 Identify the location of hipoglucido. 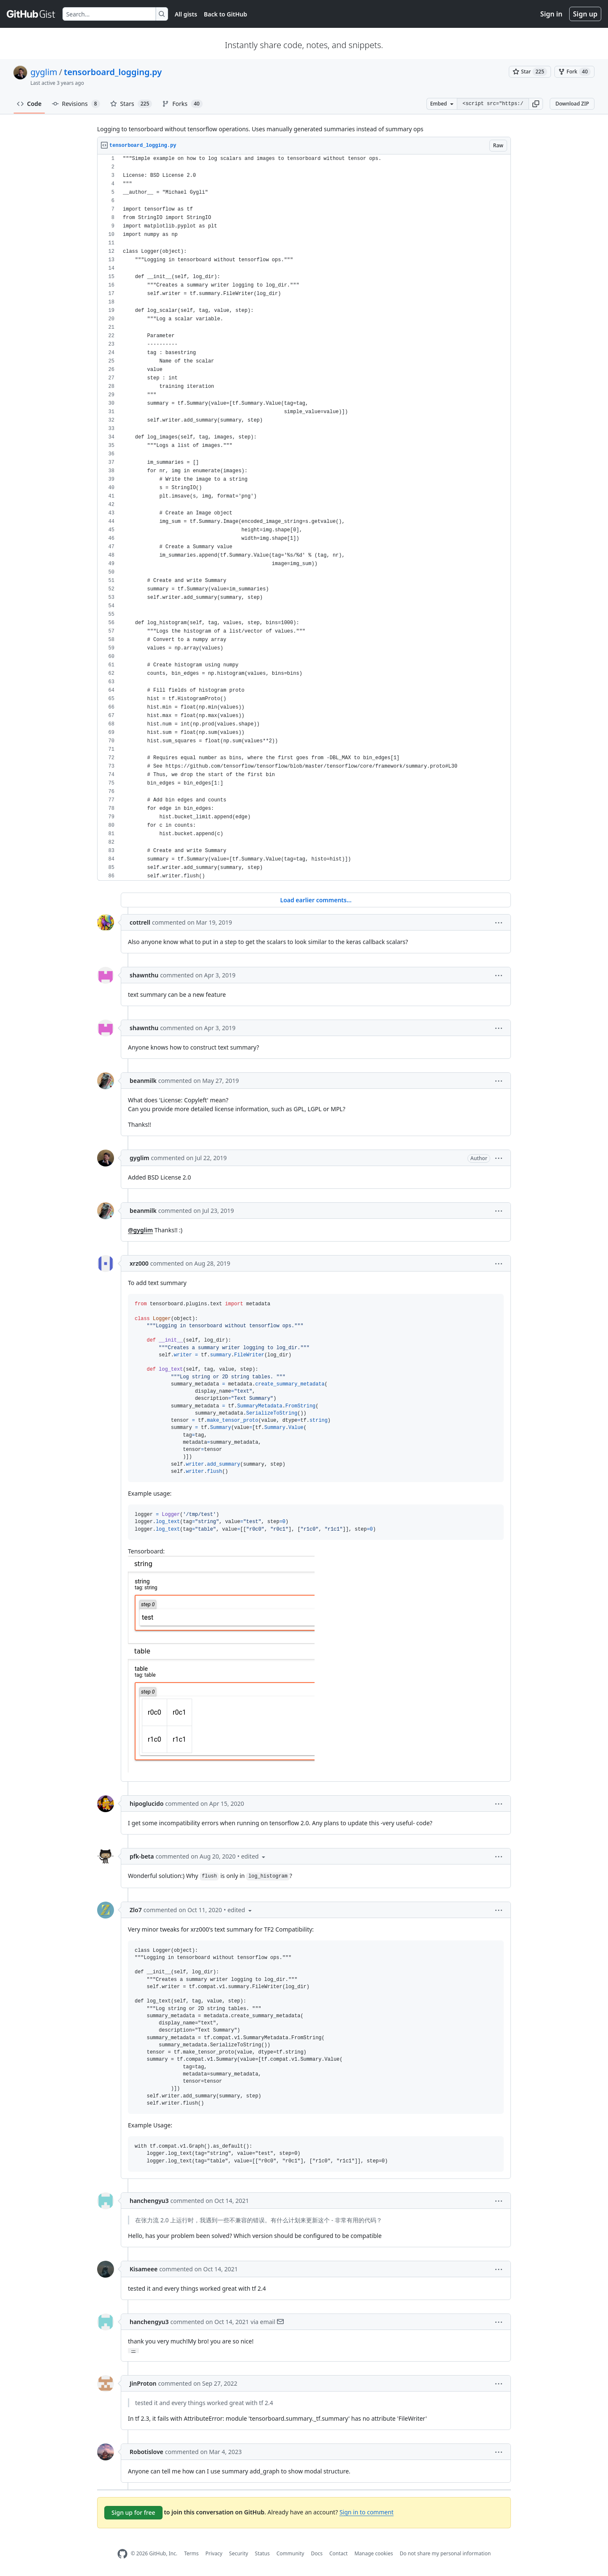
(146, 1803).